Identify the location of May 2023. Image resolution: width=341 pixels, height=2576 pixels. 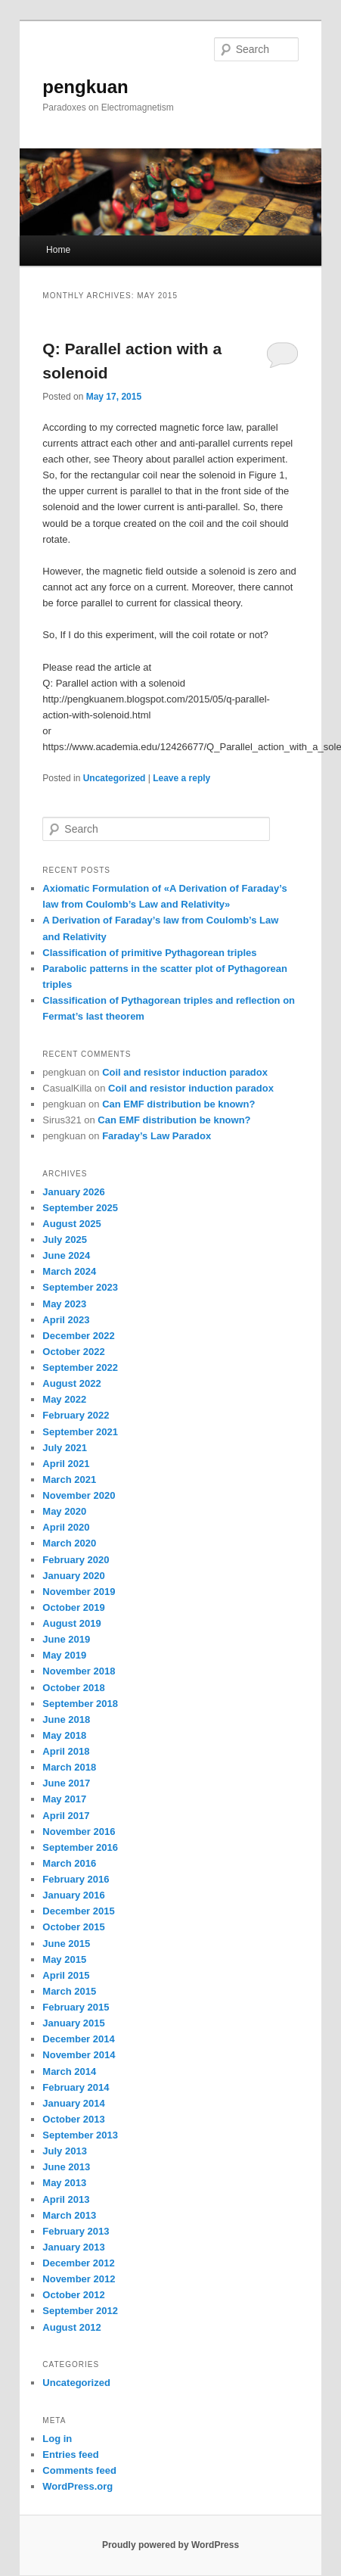
(64, 1304).